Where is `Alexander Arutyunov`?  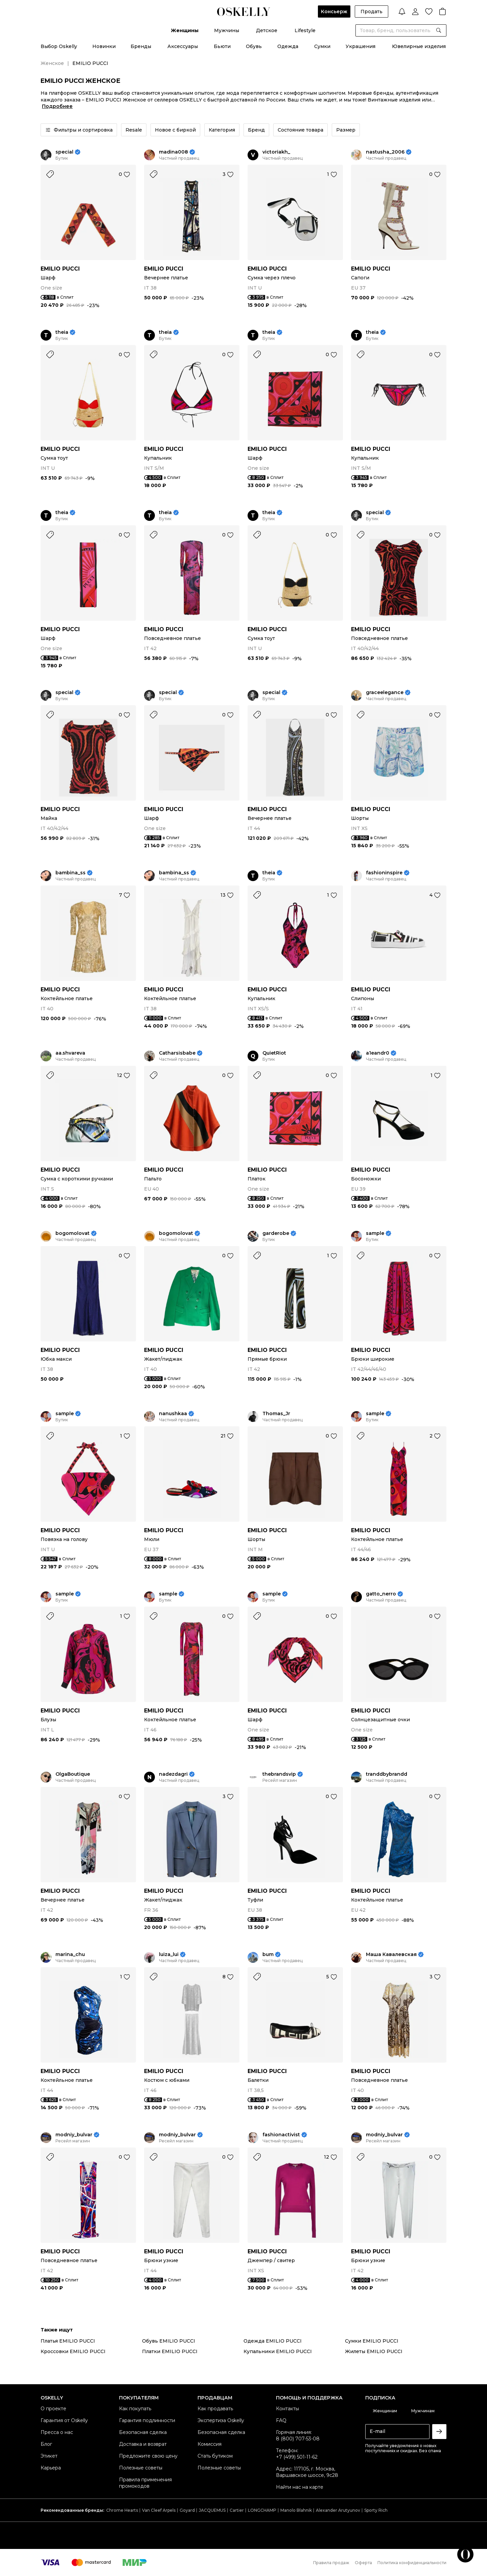
Alexander Arutyunov is located at coordinates (338, 2510).